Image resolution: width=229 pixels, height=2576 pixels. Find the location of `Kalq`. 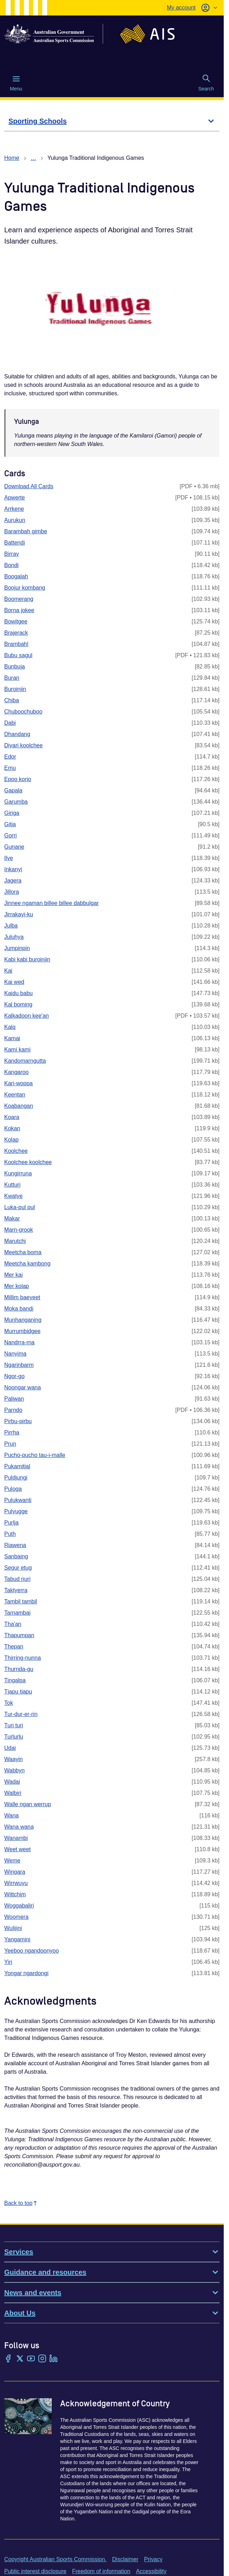

Kalq is located at coordinates (9, 1027).